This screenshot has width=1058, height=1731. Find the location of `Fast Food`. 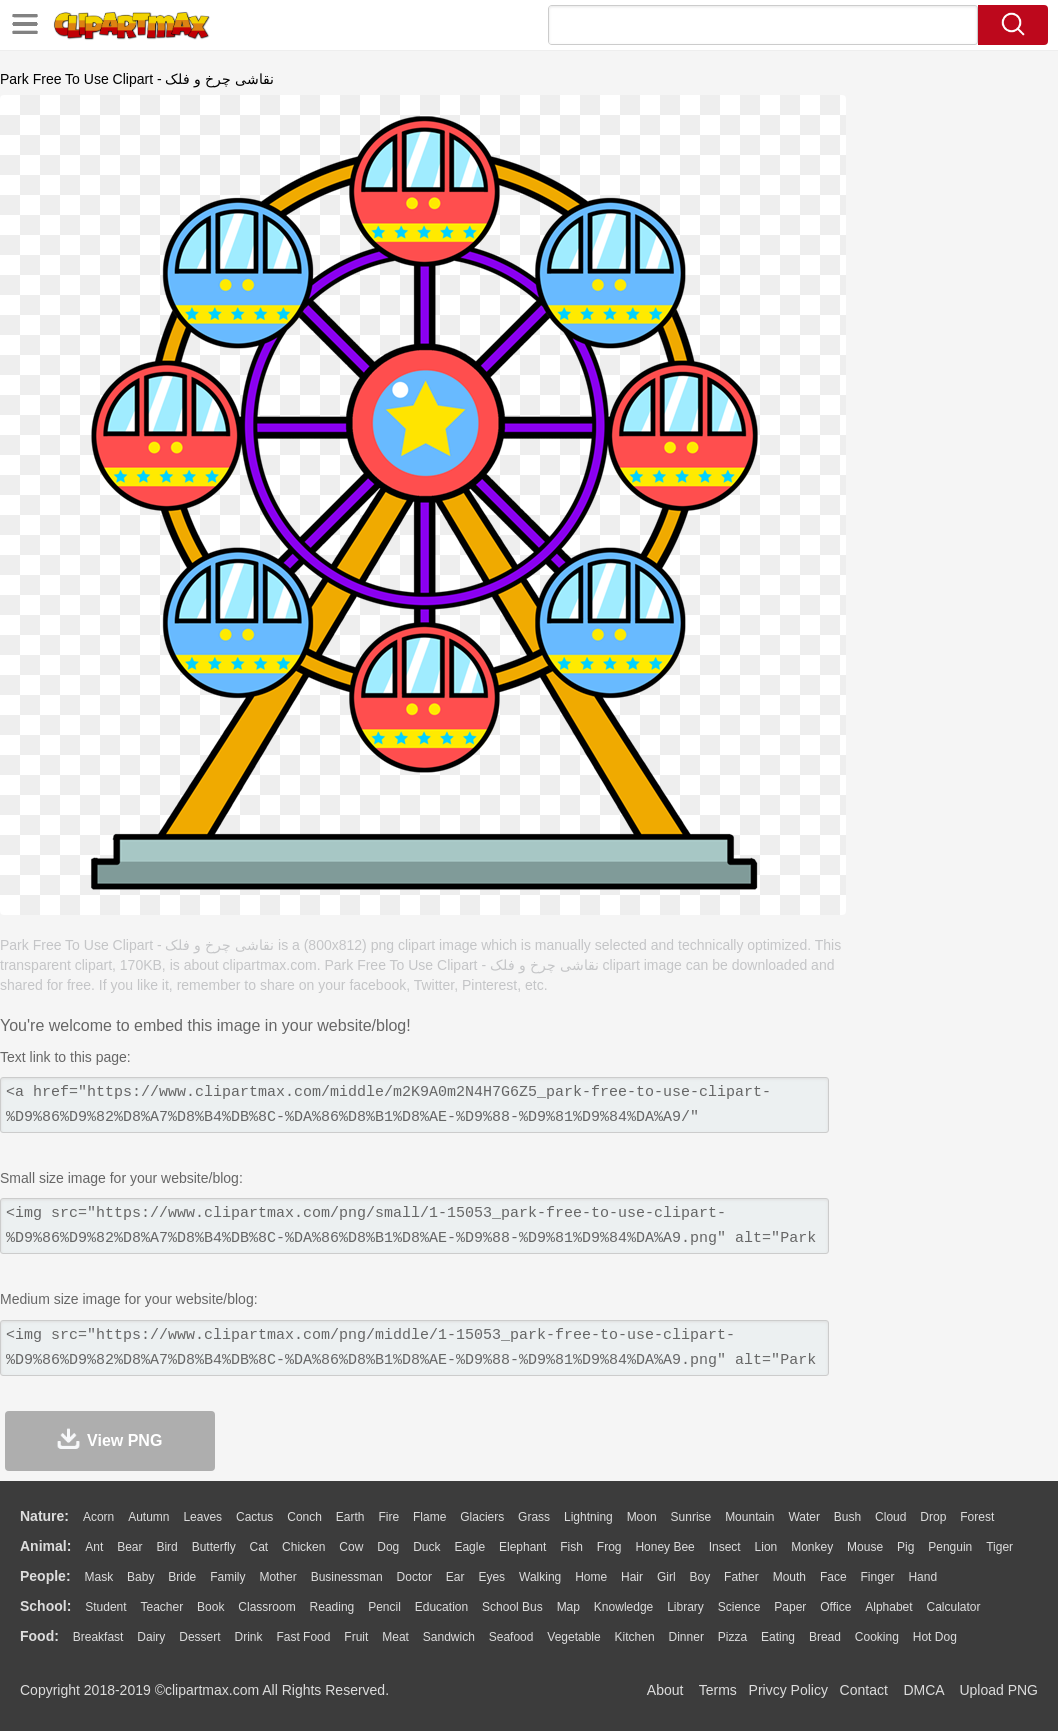

Fast Food is located at coordinates (303, 1637).